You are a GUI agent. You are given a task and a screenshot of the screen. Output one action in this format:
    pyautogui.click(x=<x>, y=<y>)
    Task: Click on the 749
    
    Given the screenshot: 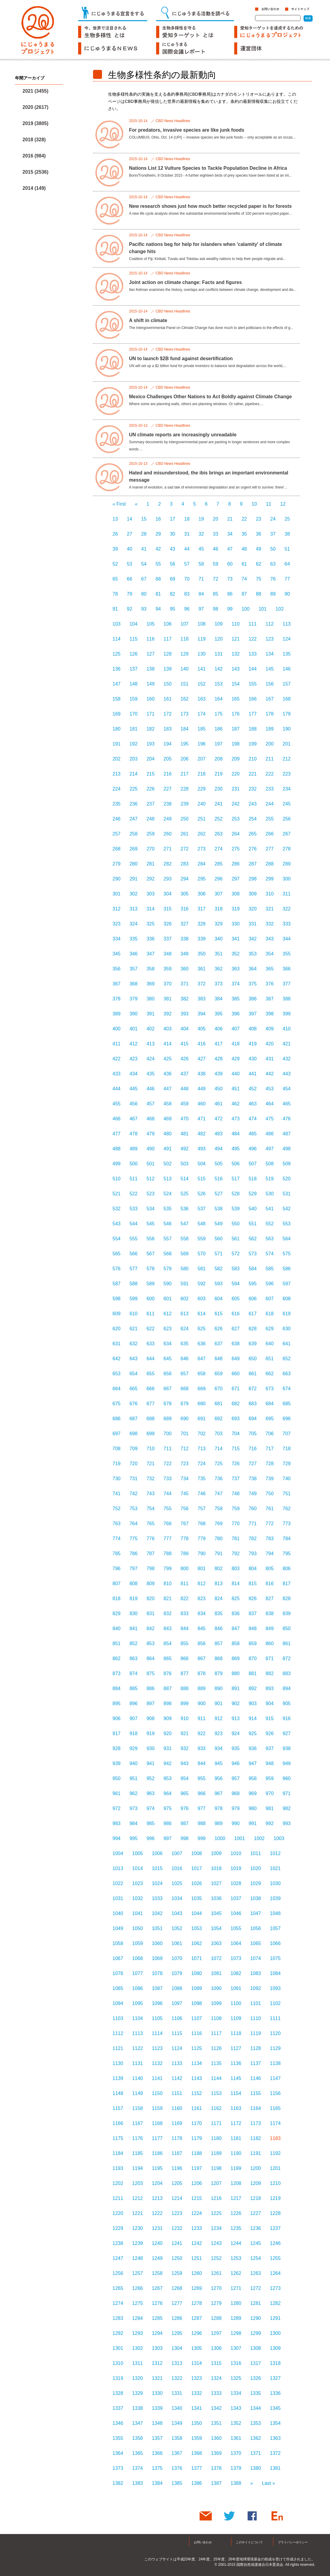 What is the action you would take?
    pyautogui.click(x=253, y=1493)
    